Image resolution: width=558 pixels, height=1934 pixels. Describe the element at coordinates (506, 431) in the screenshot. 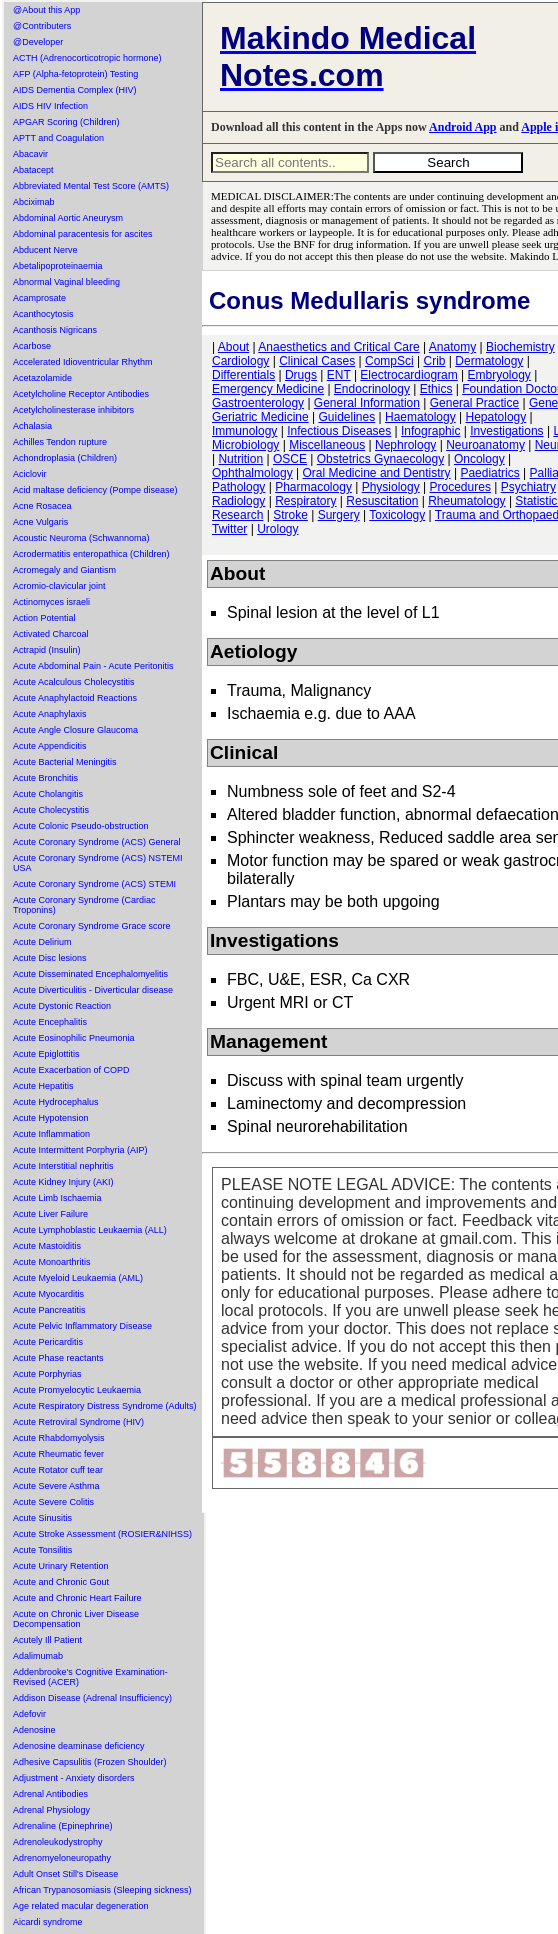

I see `Investigations` at that location.